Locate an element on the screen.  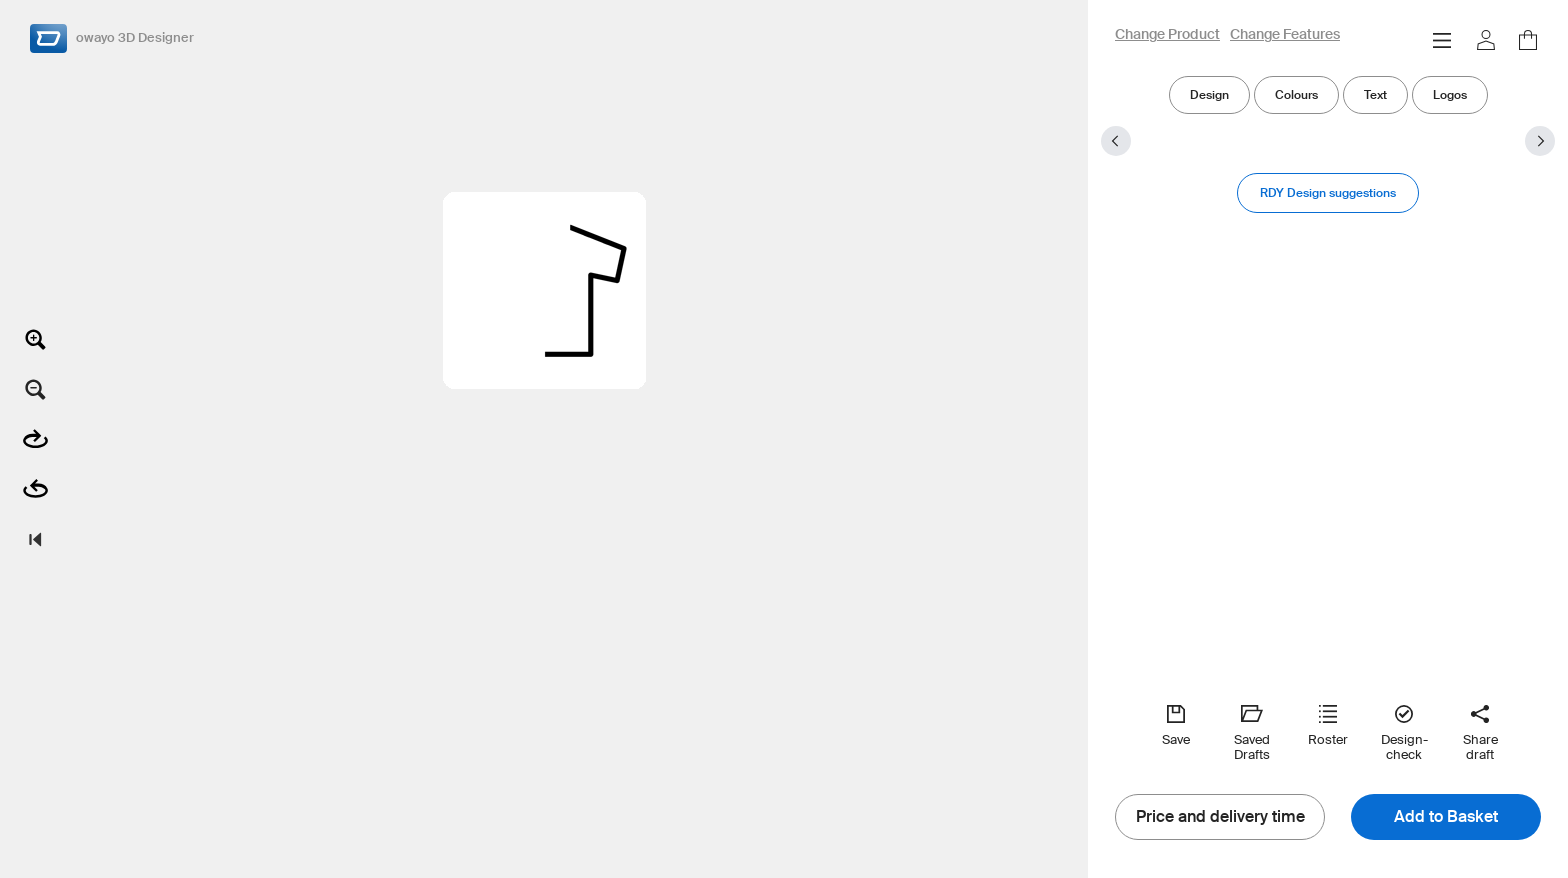
Logos is located at coordinates (1450, 94).